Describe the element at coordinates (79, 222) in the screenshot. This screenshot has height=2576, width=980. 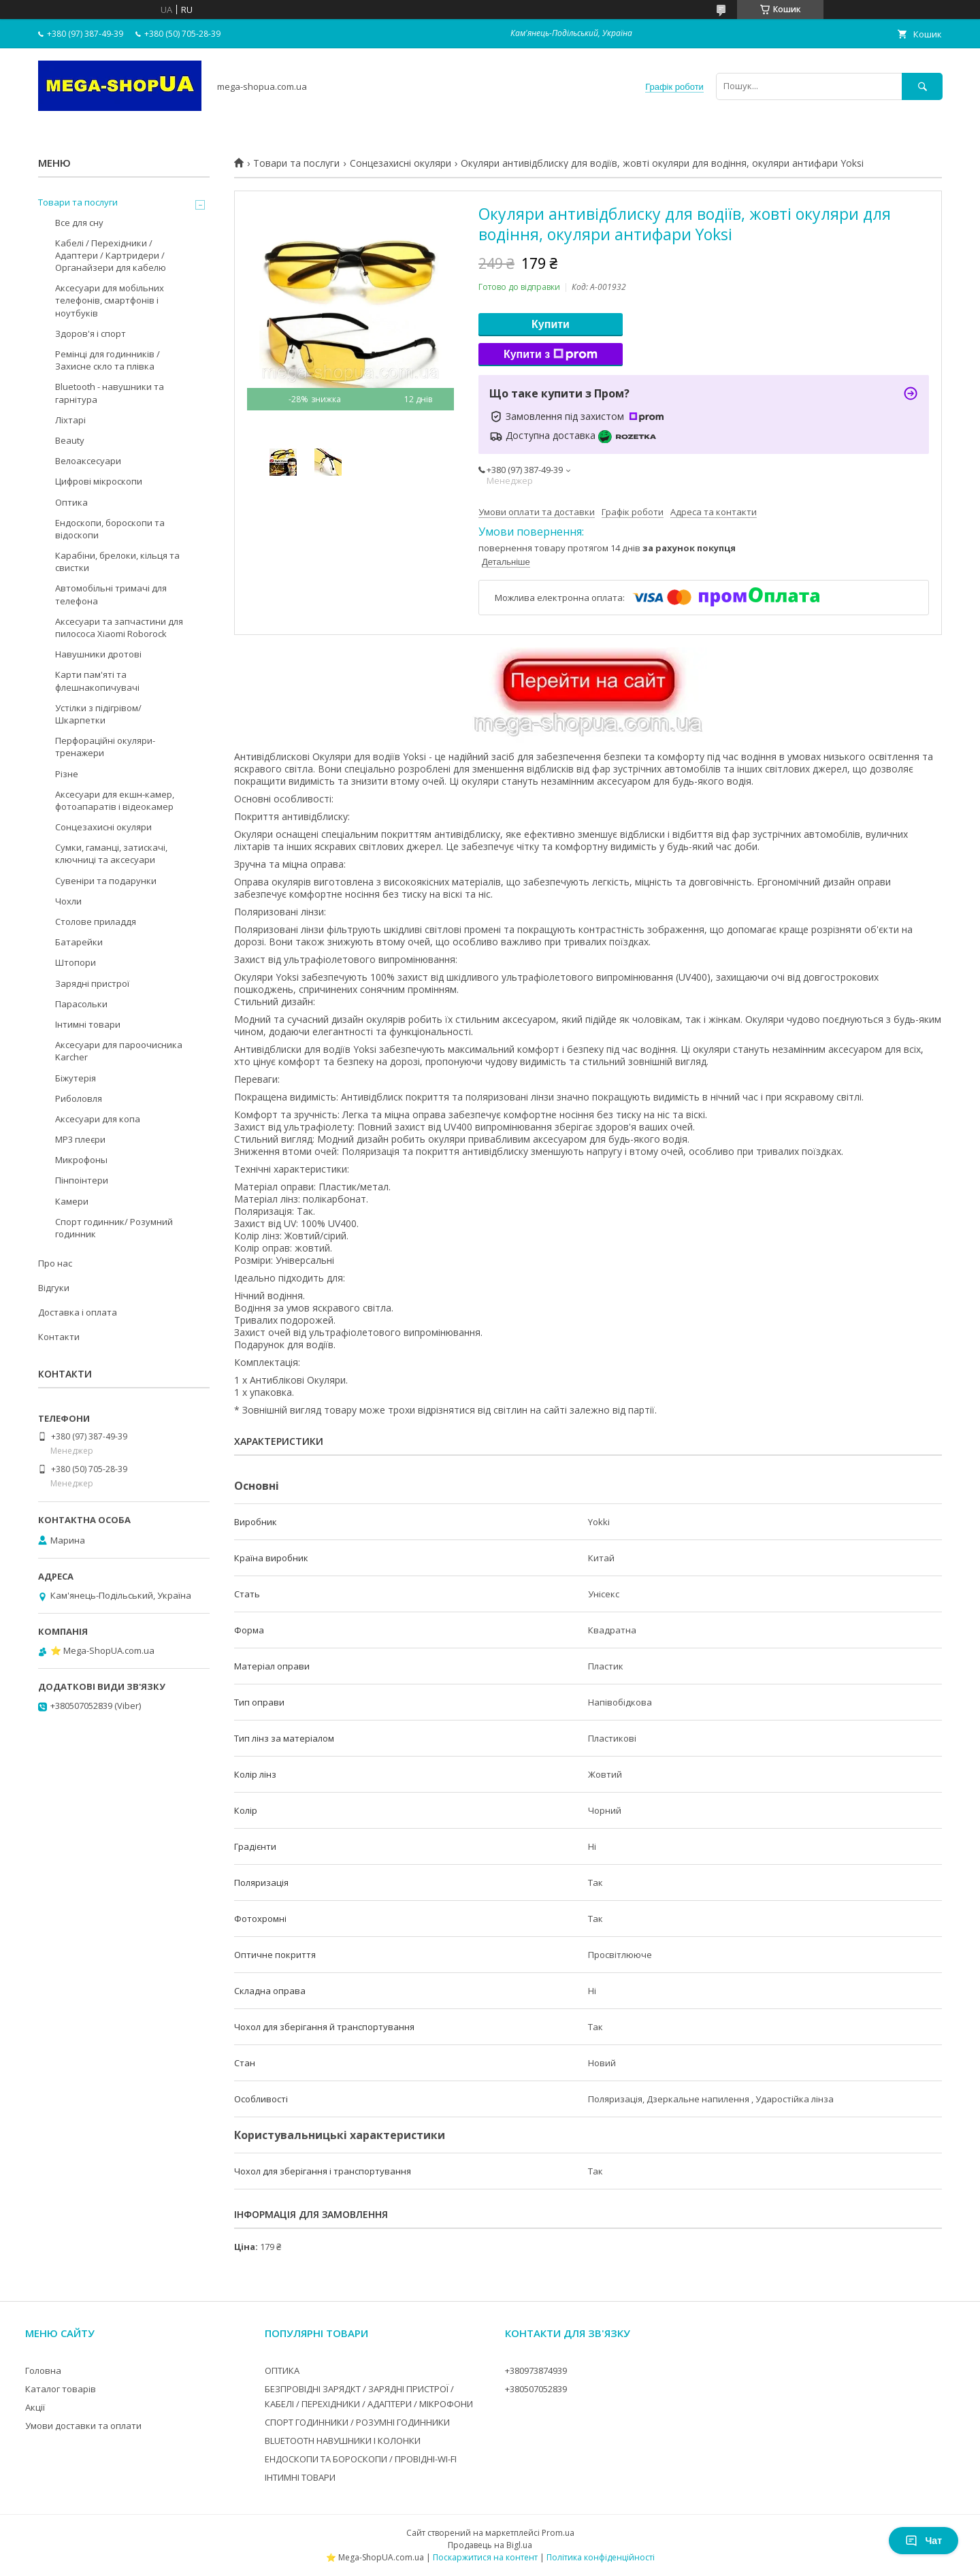
I see `Все для сну` at that location.